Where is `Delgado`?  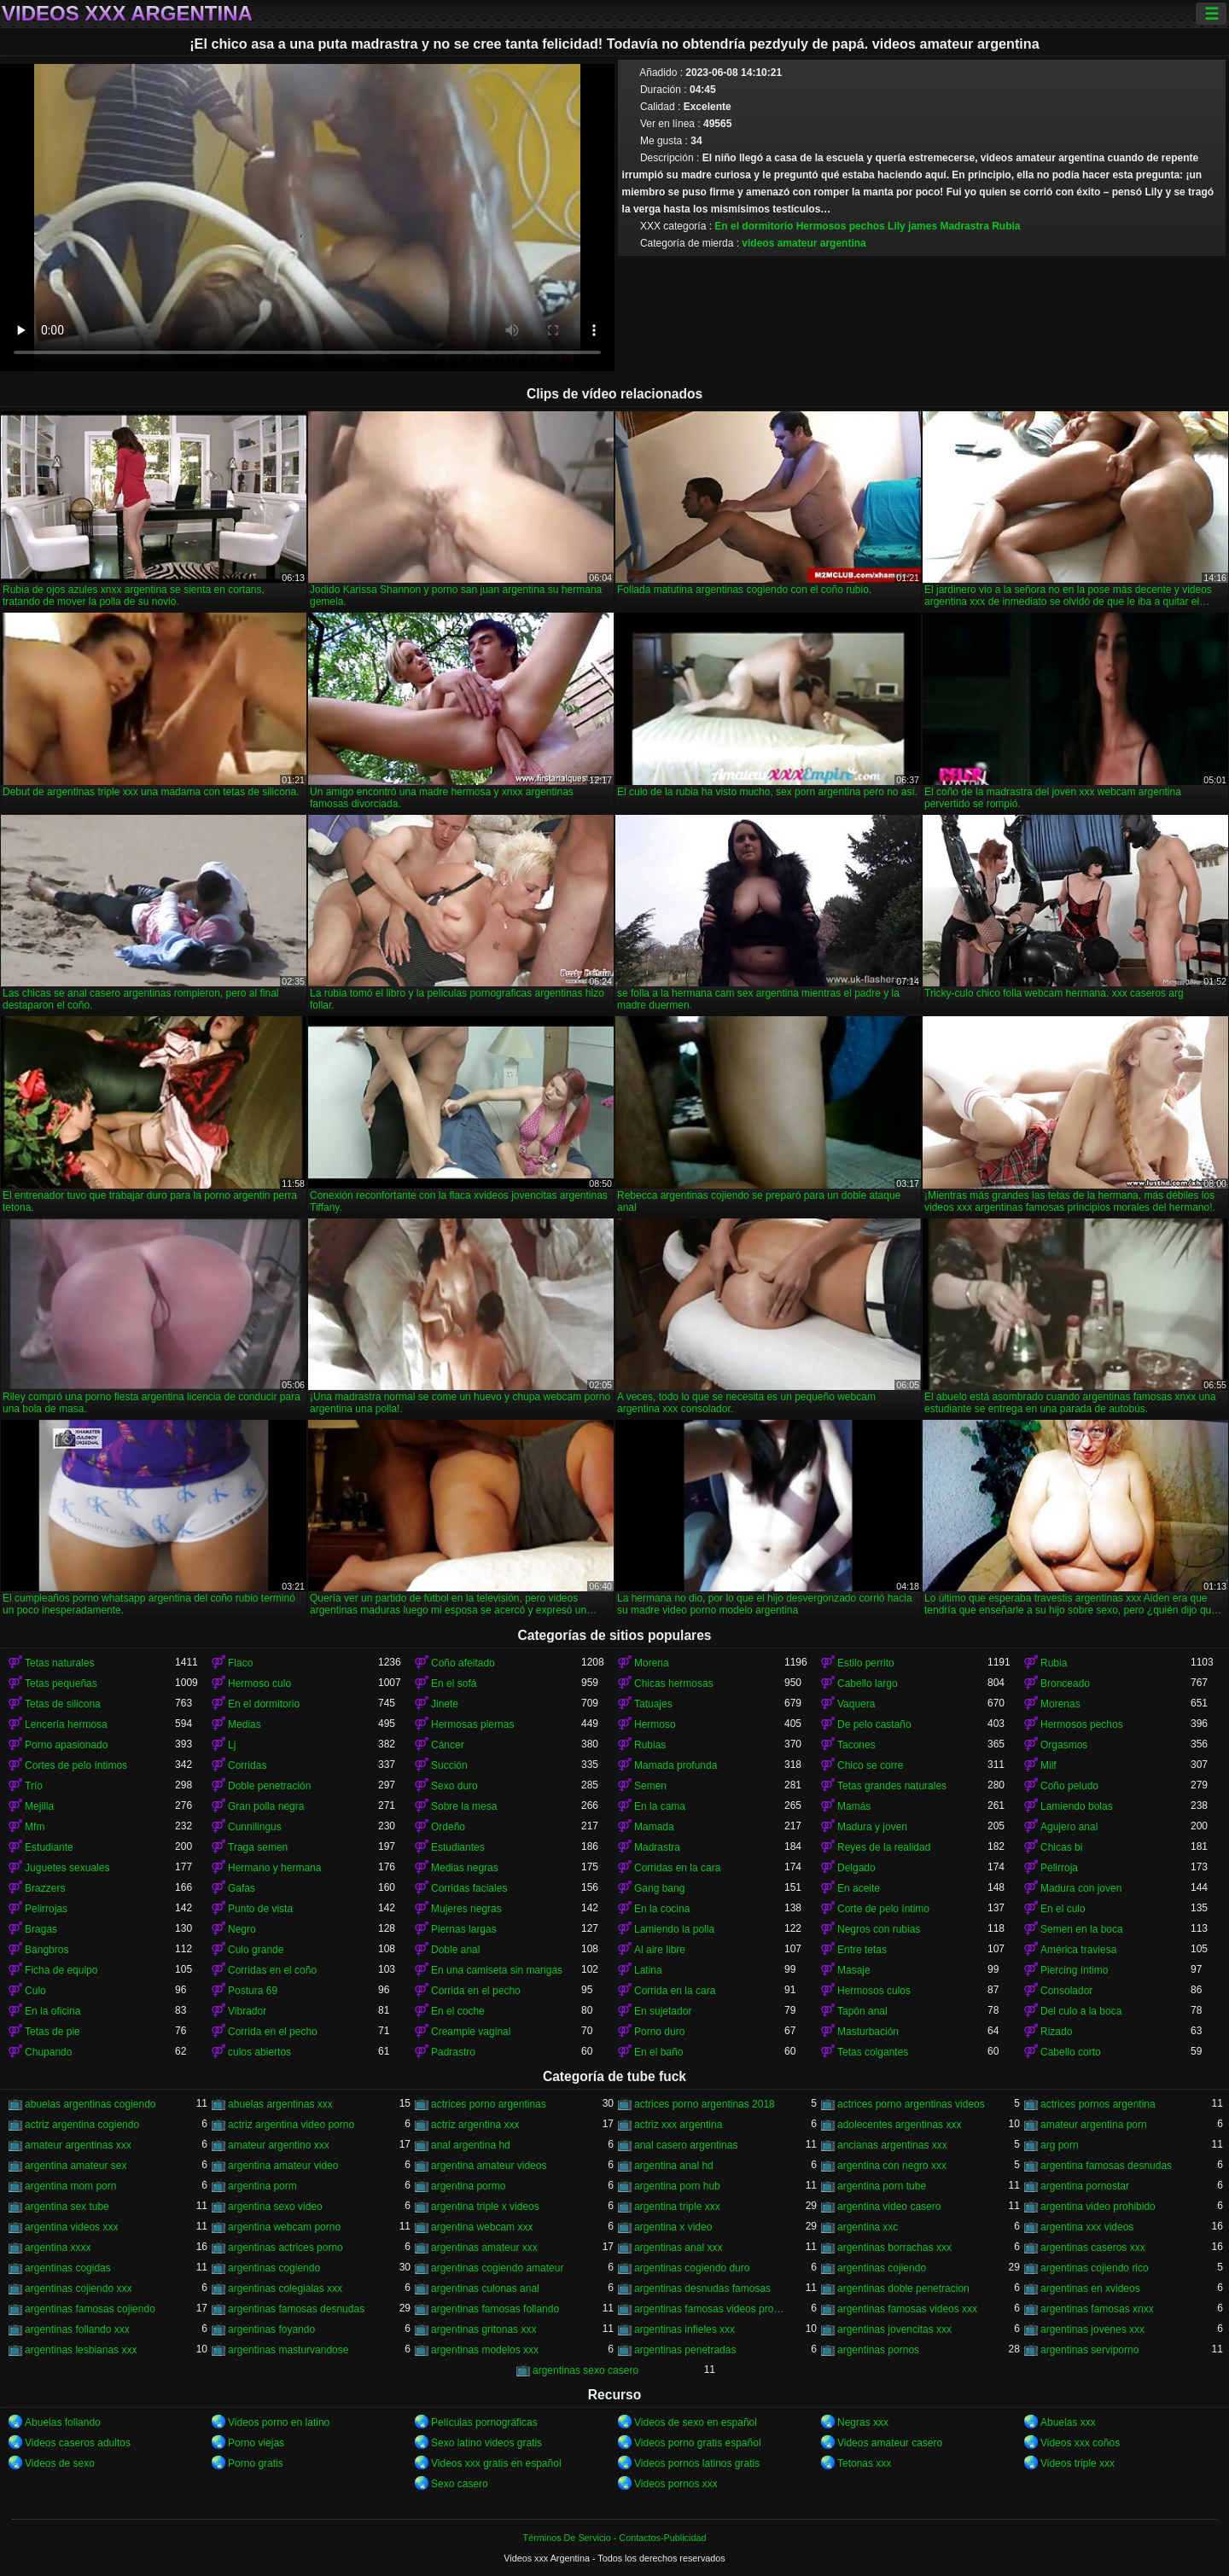
Delgado is located at coordinates (856, 1868).